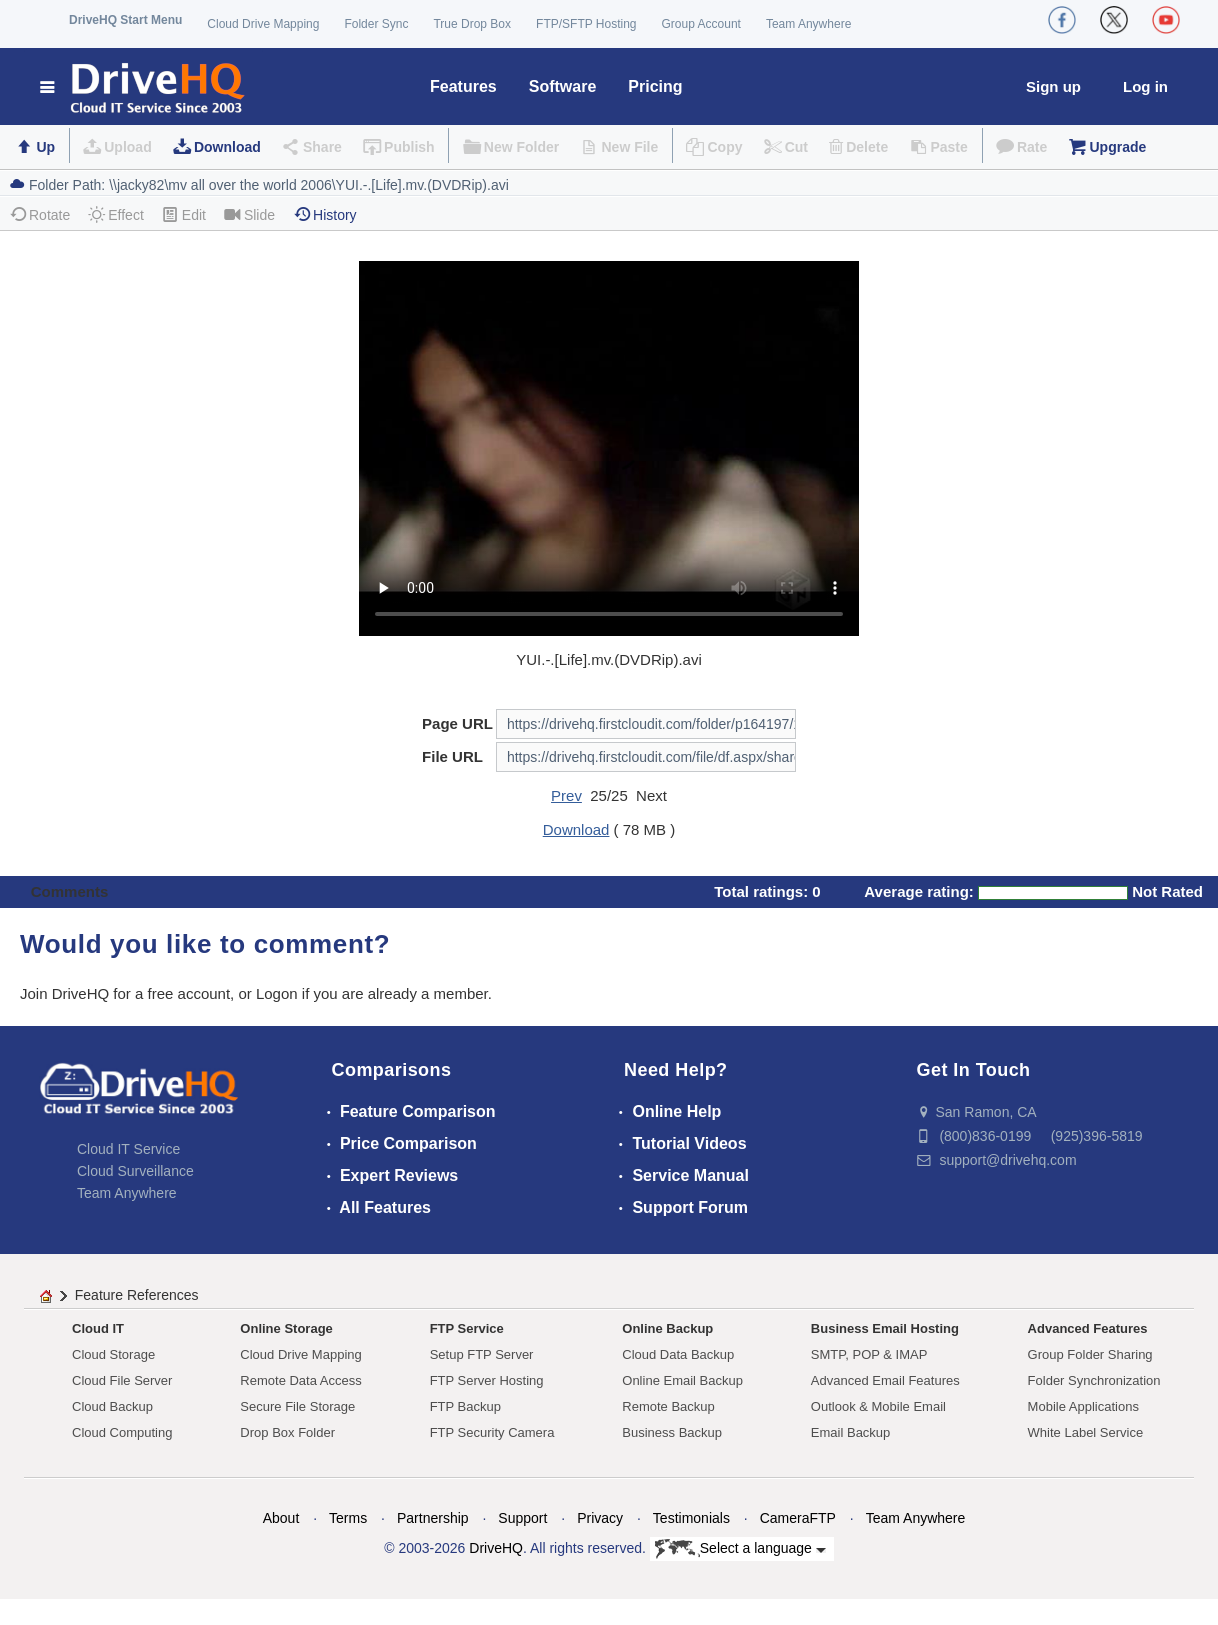  What do you see at coordinates (600, 1518) in the screenshot?
I see `Privacy` at bounding box center [600, 1518].